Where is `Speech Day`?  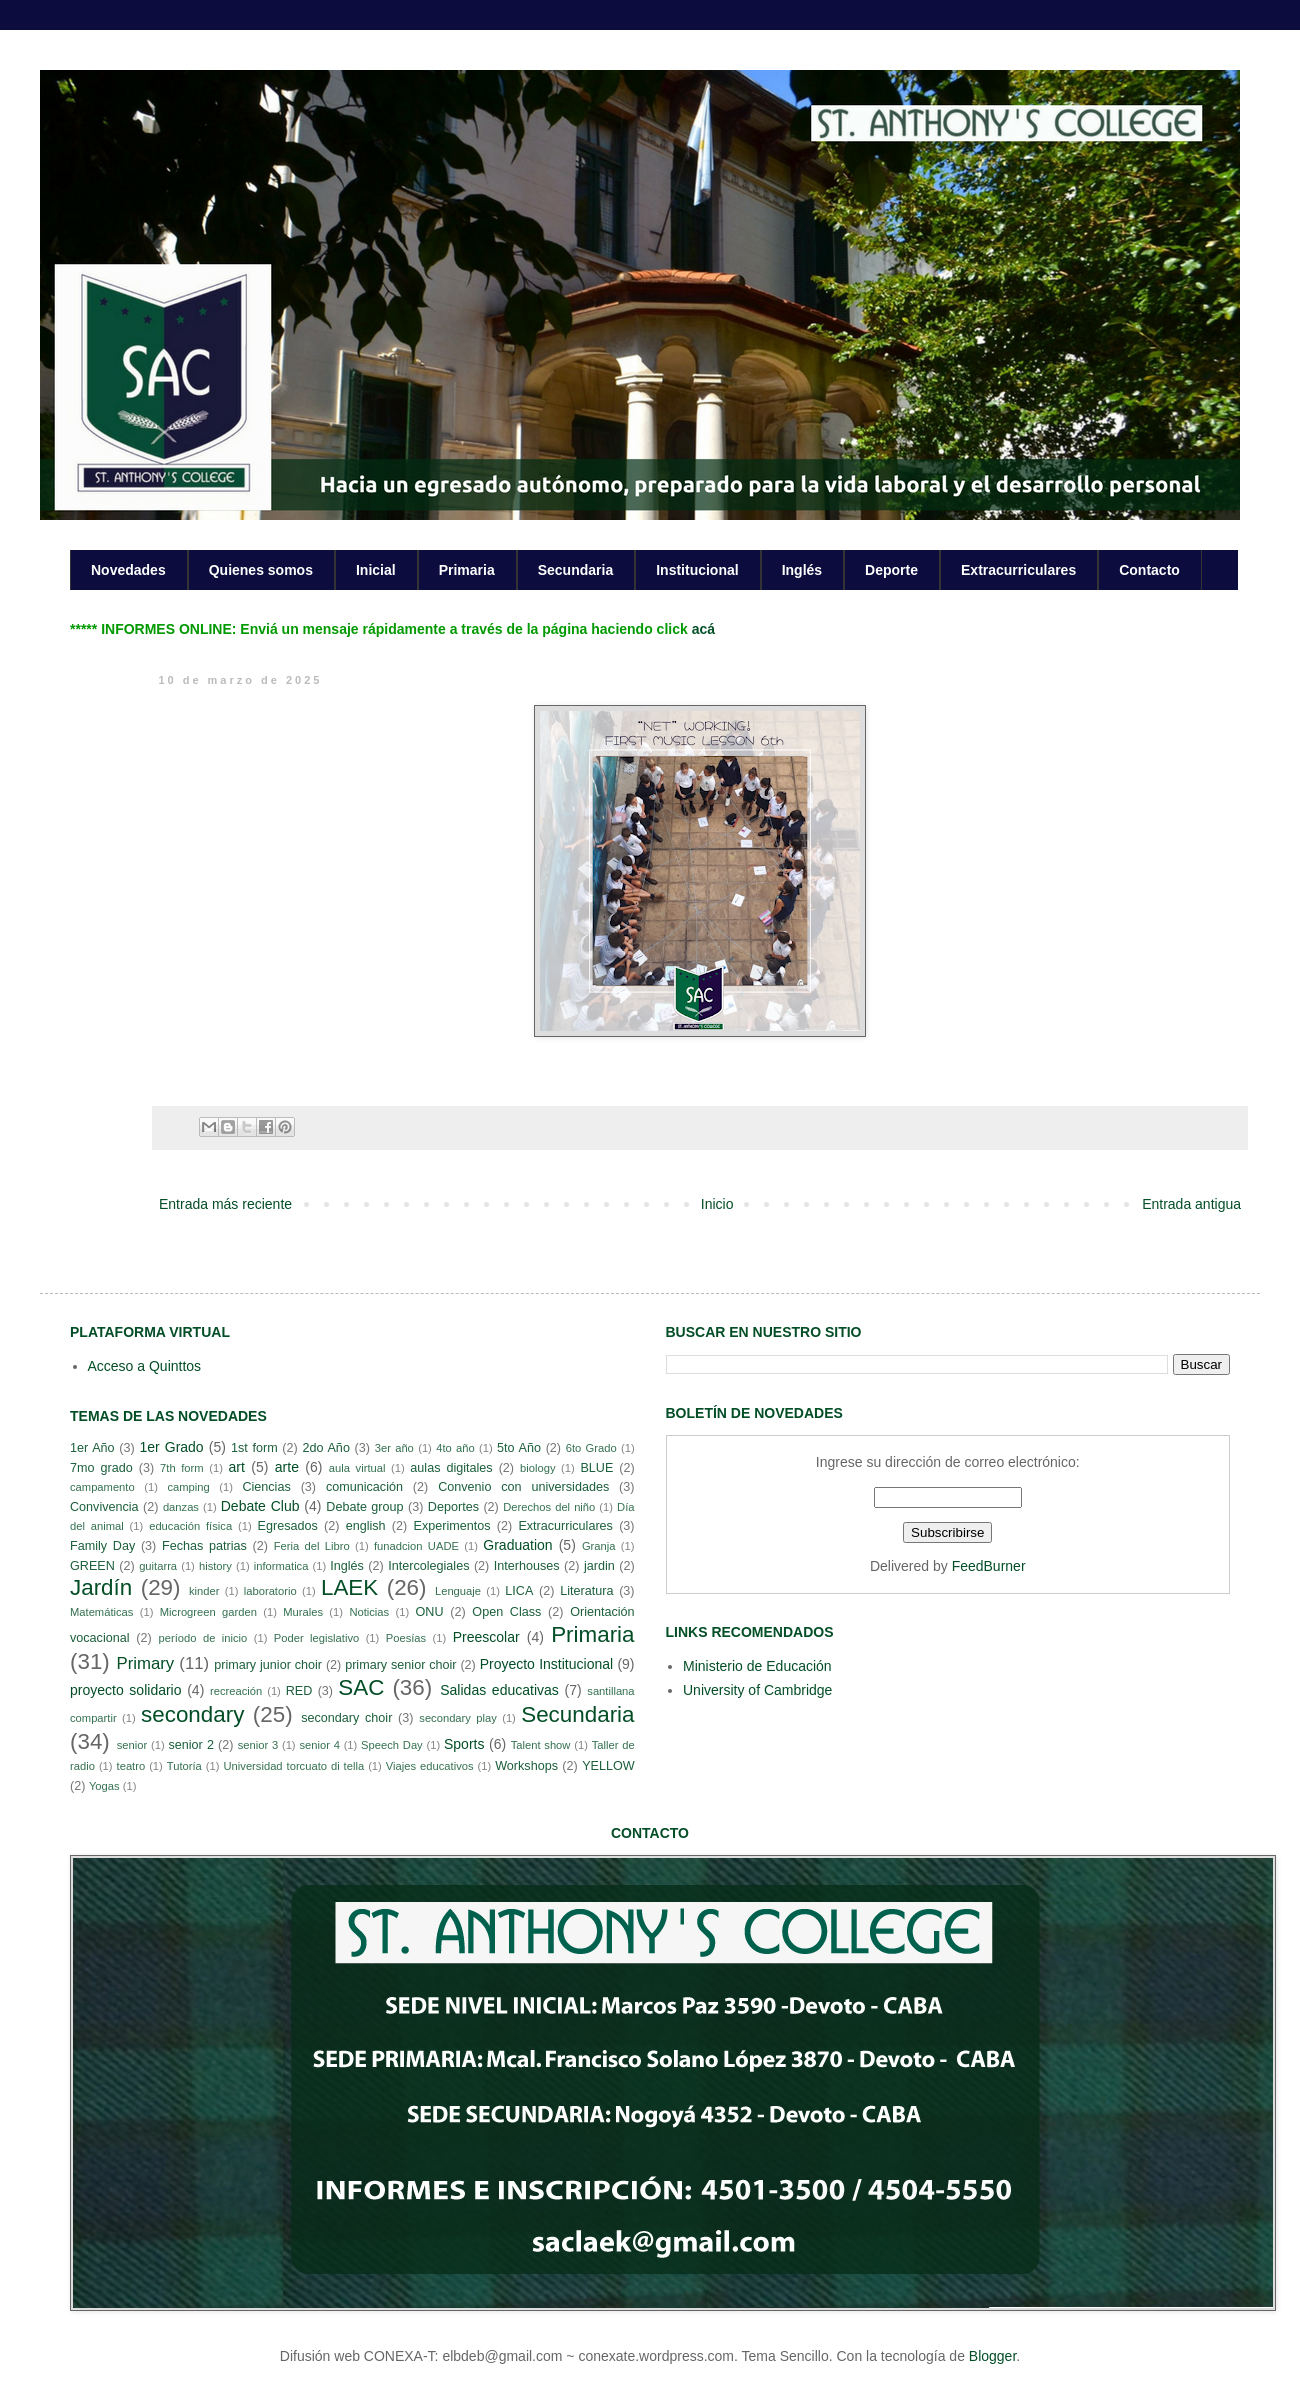 Speech Day is located at coordinates (392, 1745).